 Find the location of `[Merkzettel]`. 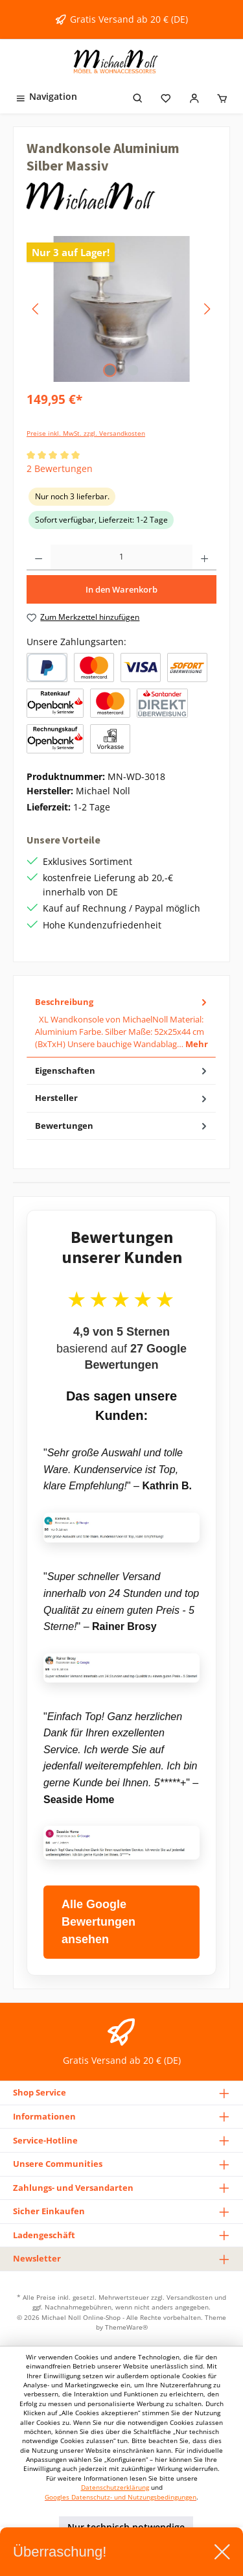

[Merkzettel] is located at coordinates (166, 96).